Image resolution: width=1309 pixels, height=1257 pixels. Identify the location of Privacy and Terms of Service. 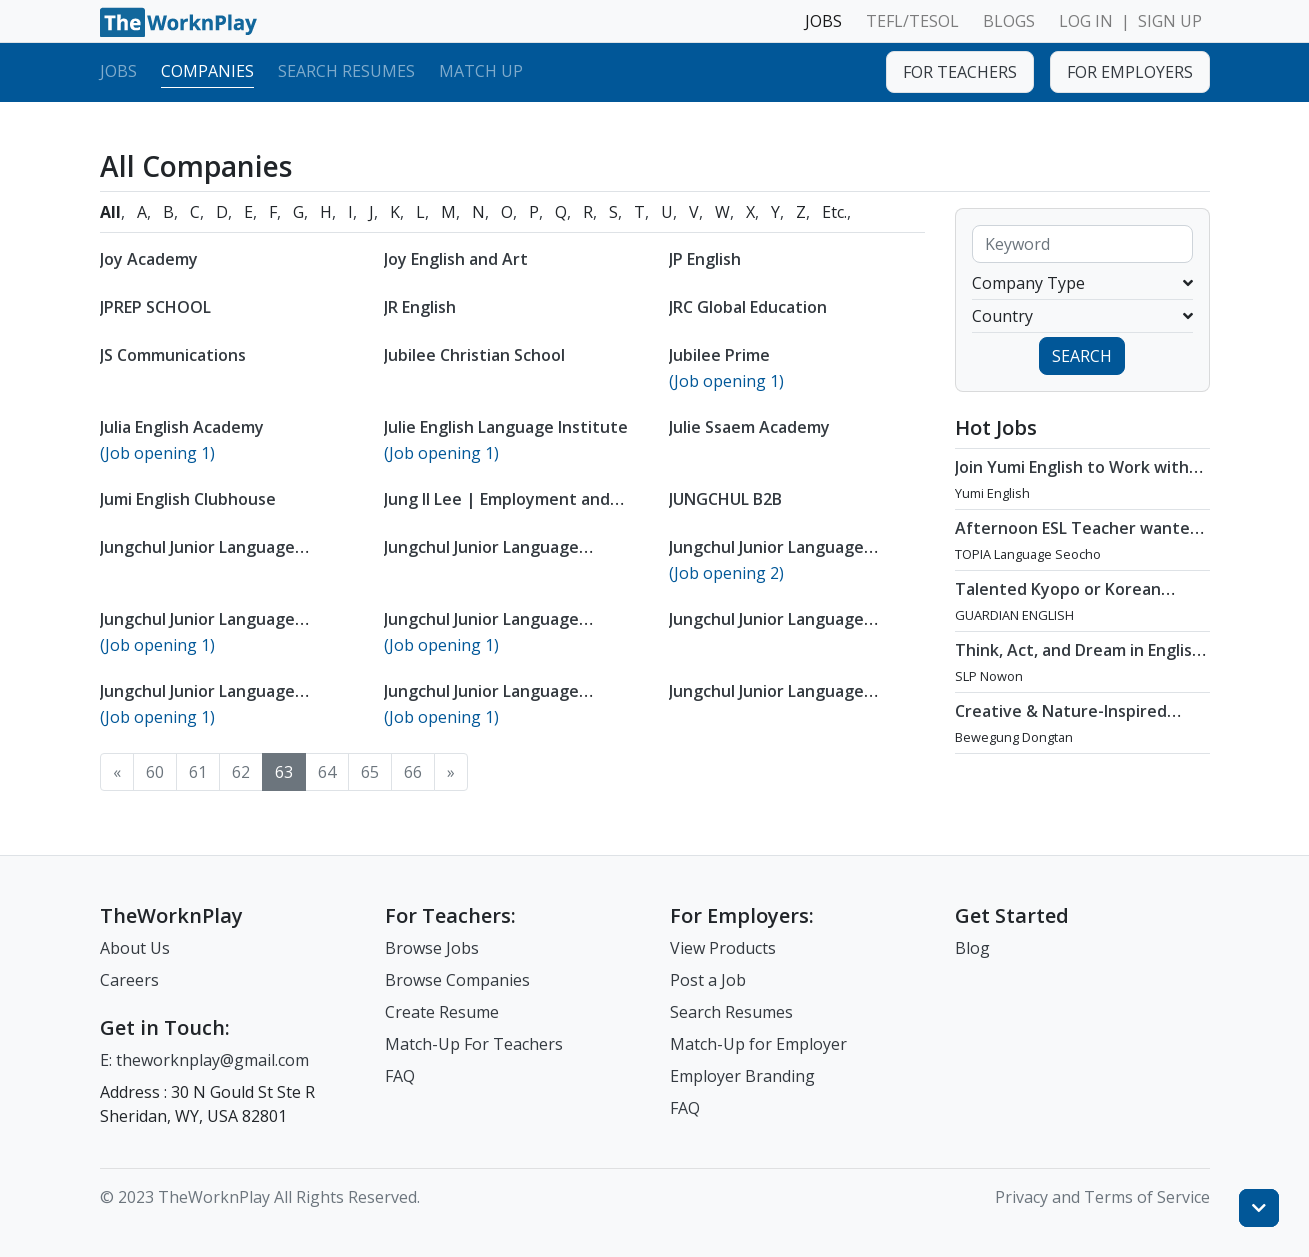
(1102, 1197).